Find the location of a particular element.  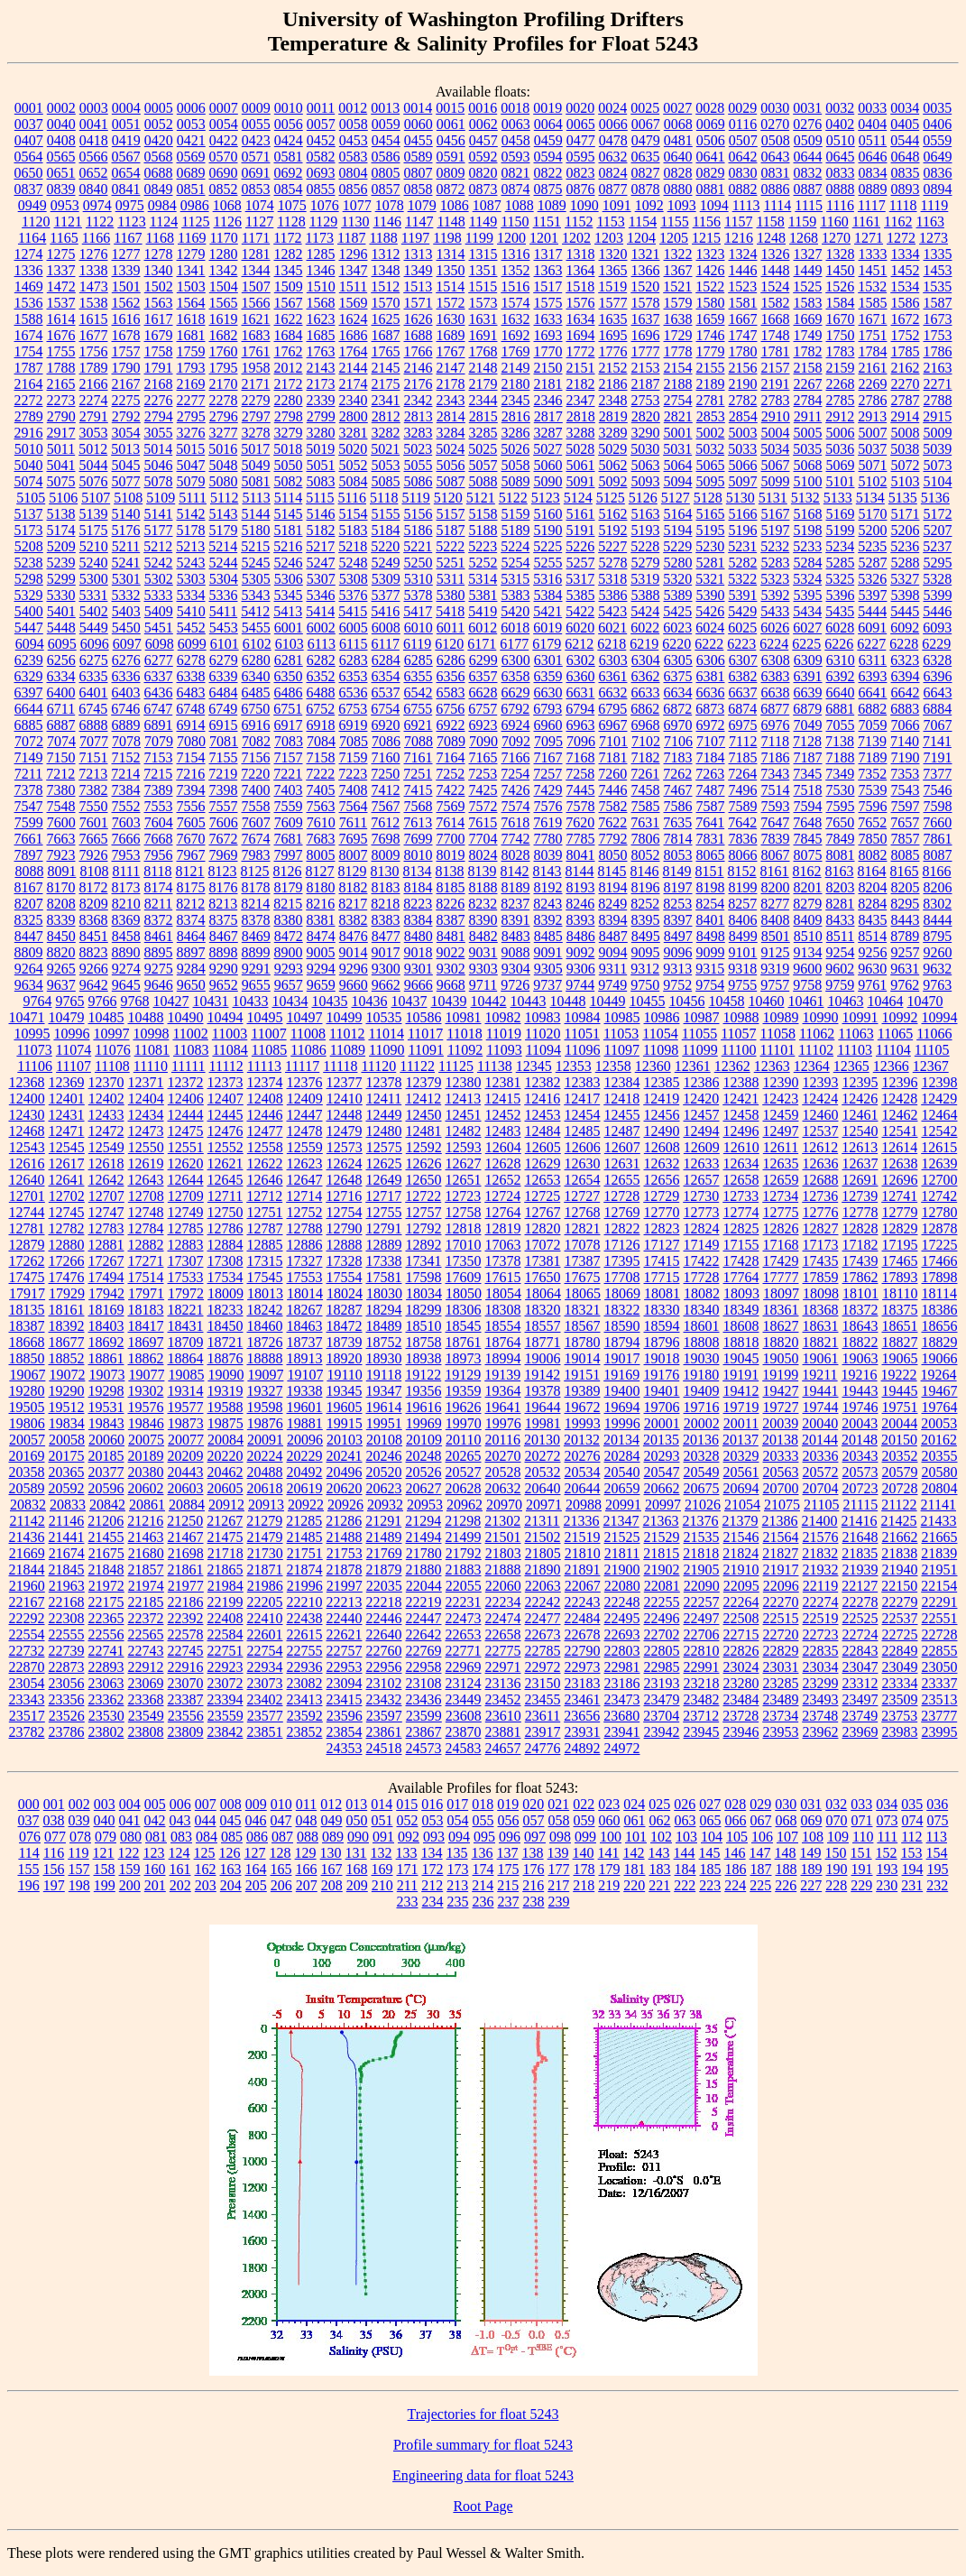

21835 is located at coordinates (860, 1553).